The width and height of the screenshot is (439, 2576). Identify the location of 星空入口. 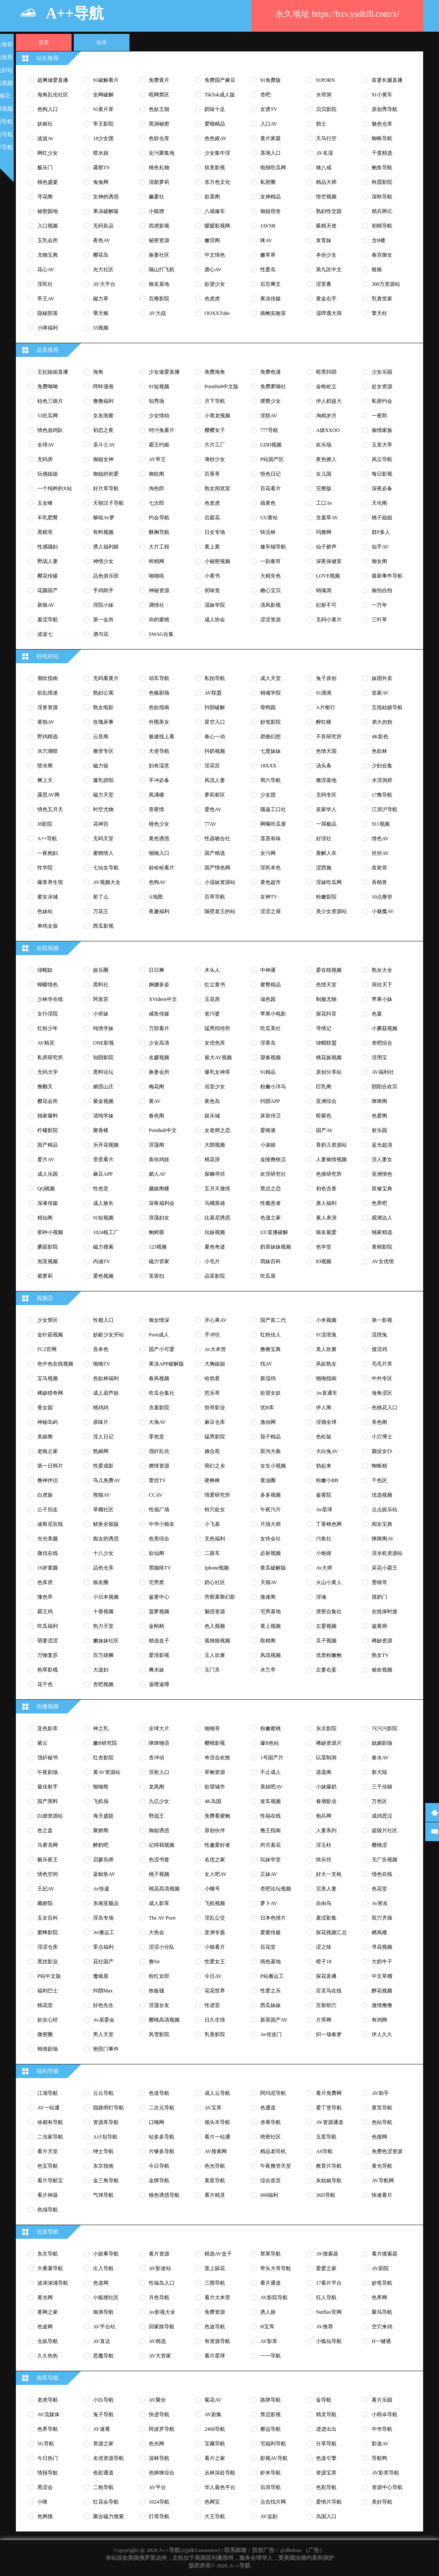
(214, 722).